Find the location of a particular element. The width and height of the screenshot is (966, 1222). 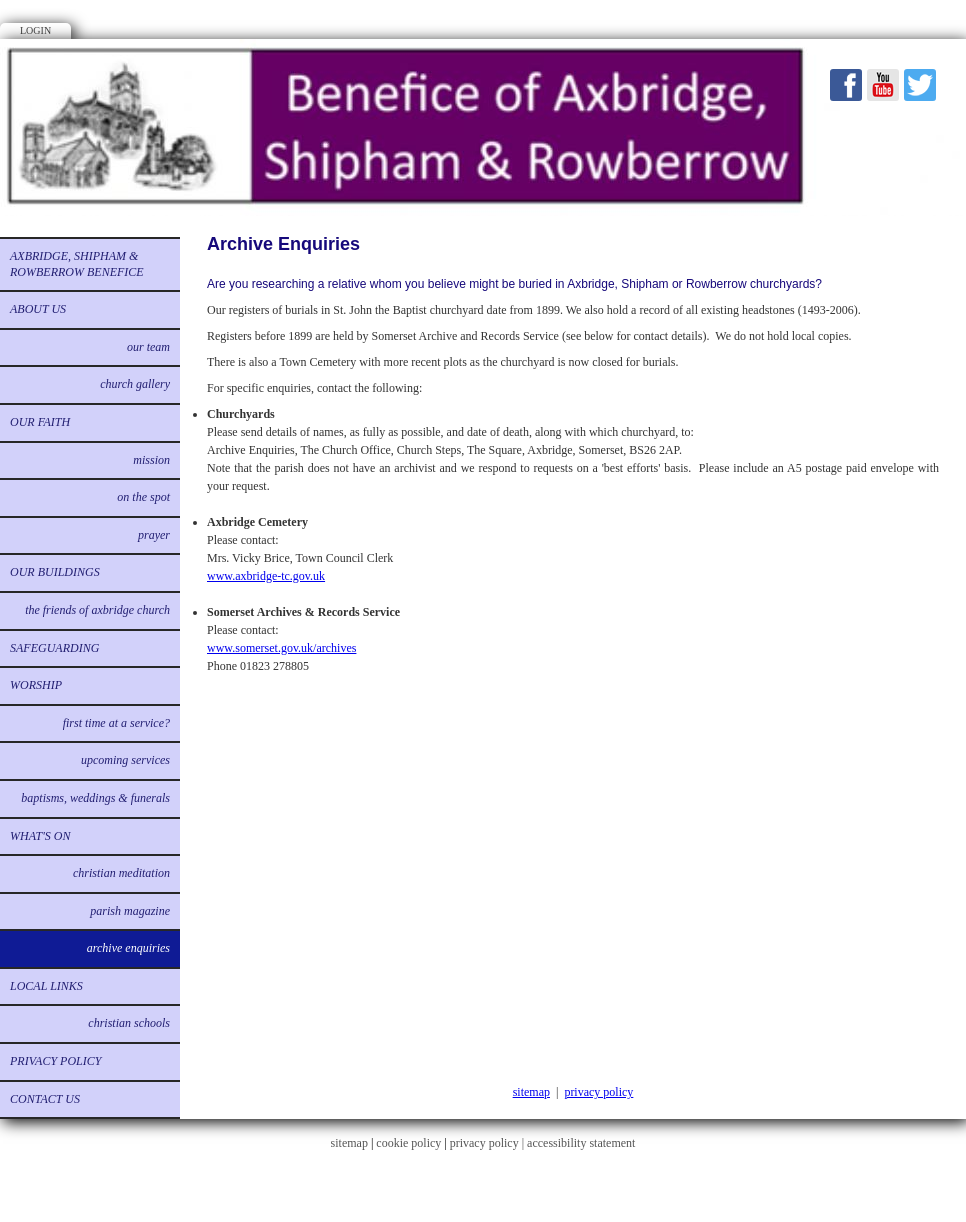

First time at a service? is located at coordinates (116, 723).